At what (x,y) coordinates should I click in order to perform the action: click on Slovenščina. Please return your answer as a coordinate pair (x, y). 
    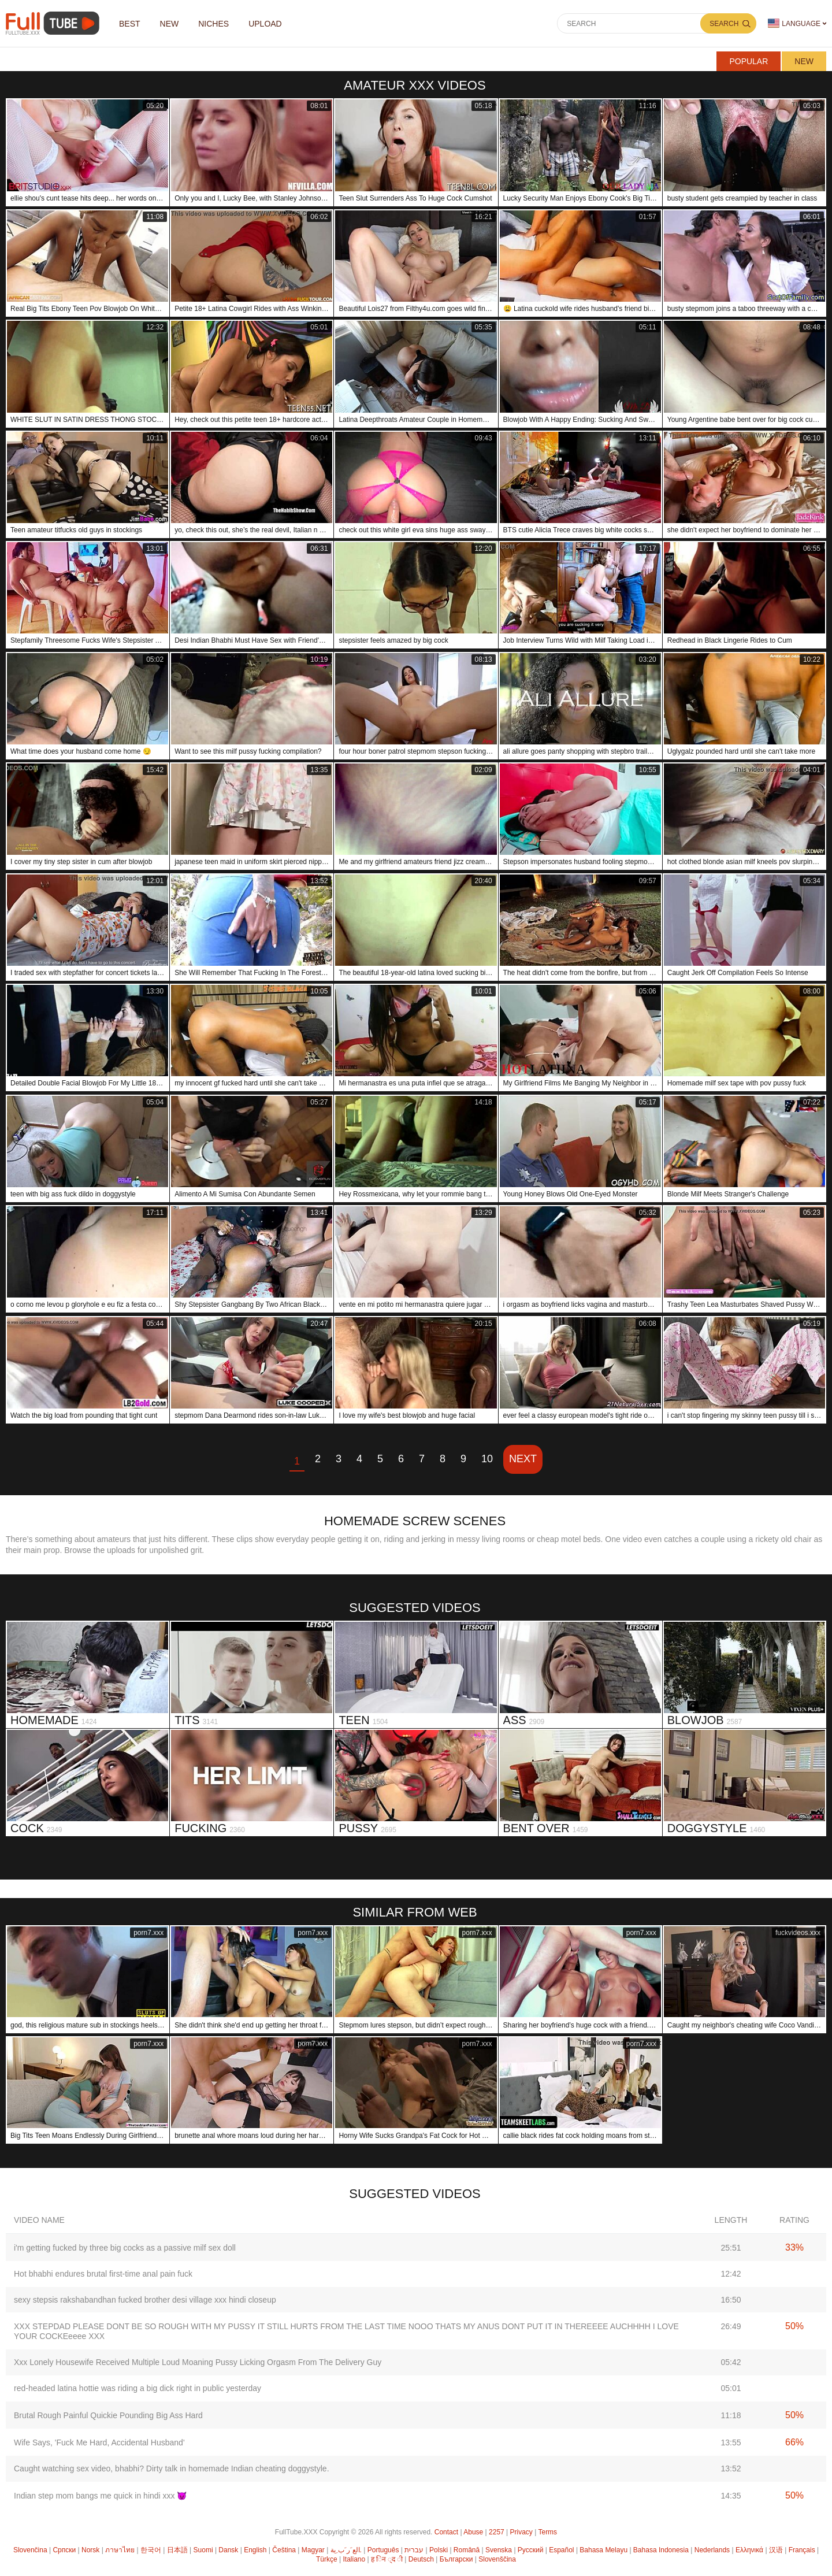
    Looking at the image, I should click on (497, 2559).